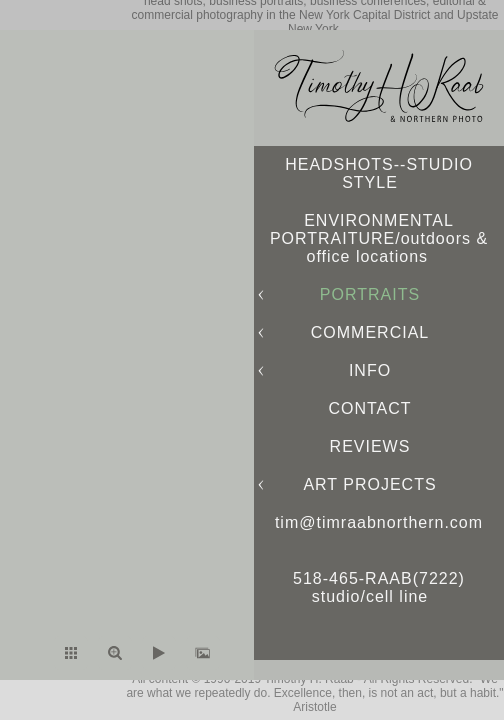 The height and width of the screenshot is (720, 504). I want to click on COMMERCIAL, so click(370, 332).